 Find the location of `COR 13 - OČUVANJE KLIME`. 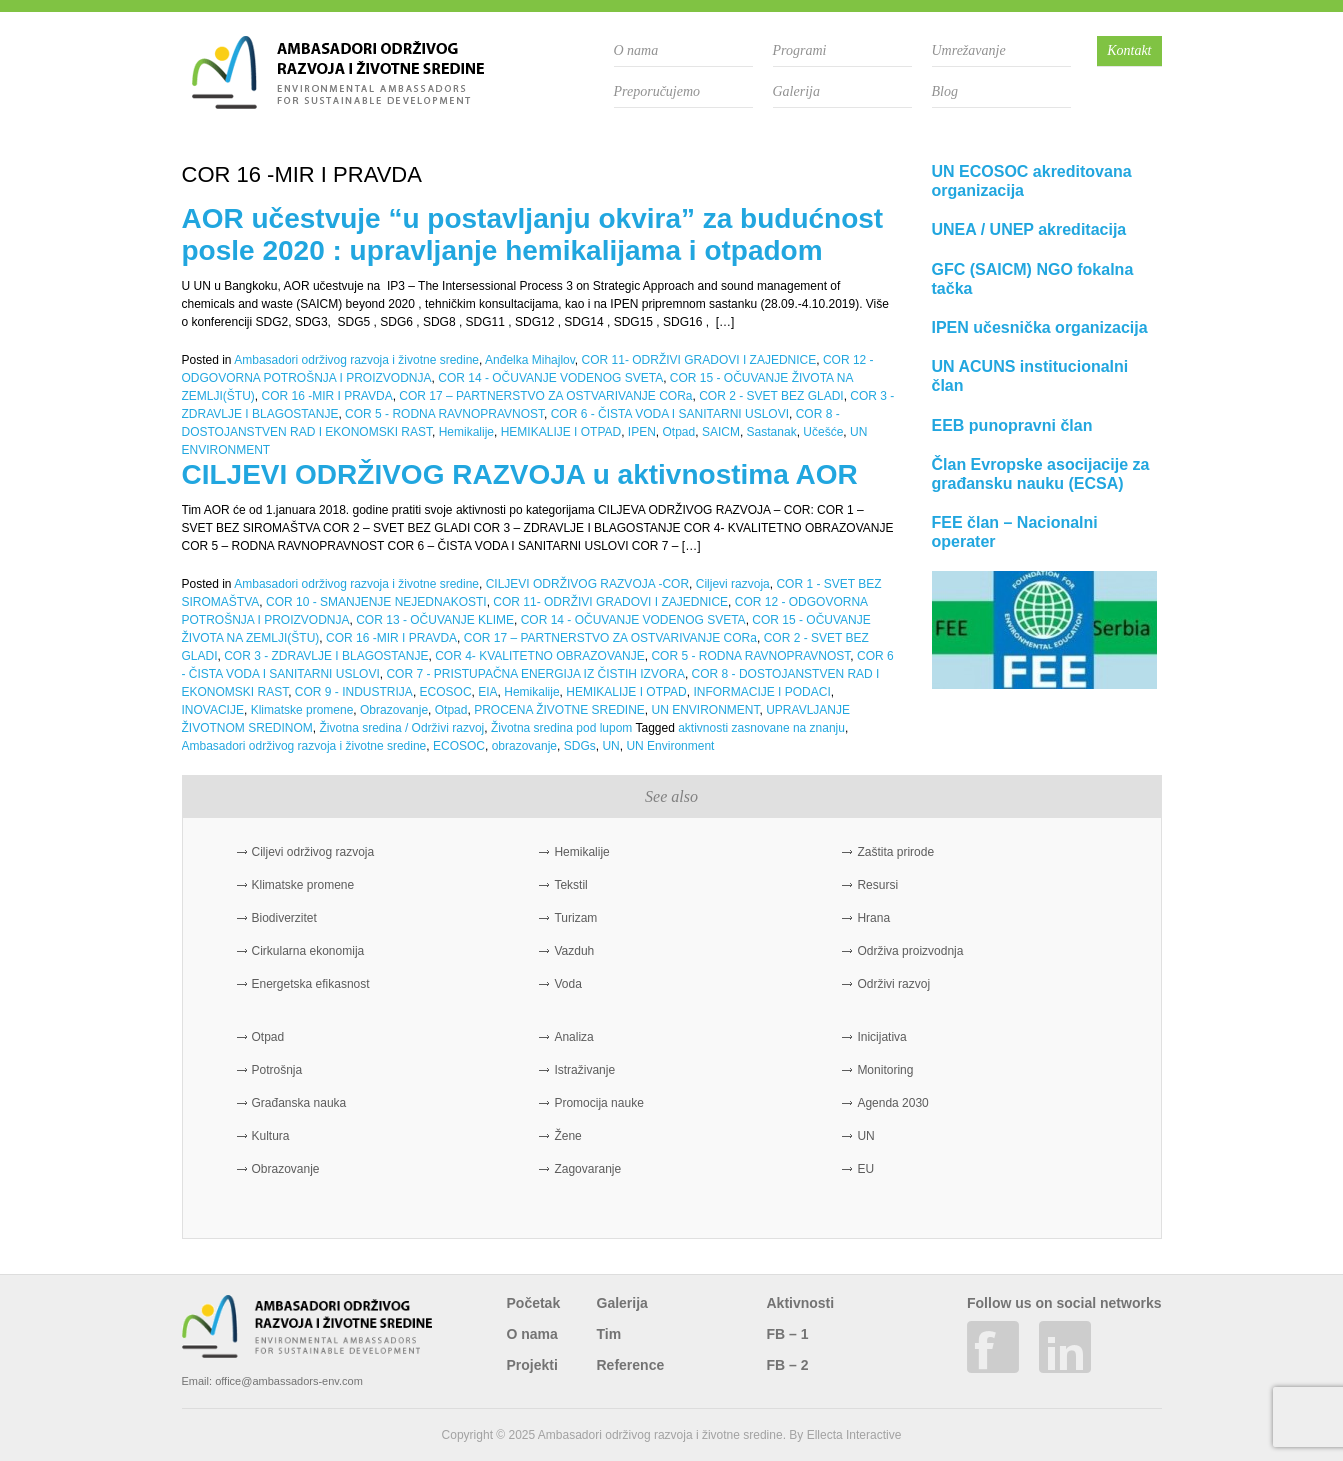

COR 13 - OČUVANJE KLIME is located at coordinates (435, 620).